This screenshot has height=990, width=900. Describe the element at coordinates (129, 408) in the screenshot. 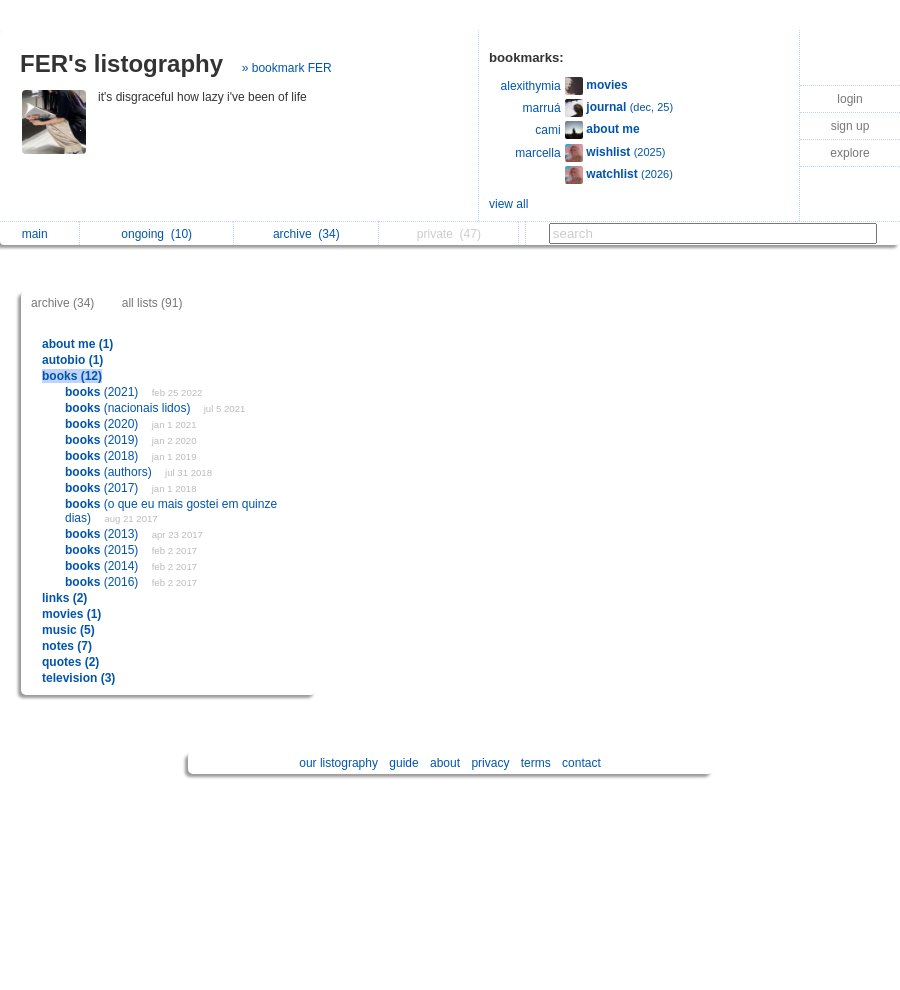

I see `(nacionais lidos)` at that location.